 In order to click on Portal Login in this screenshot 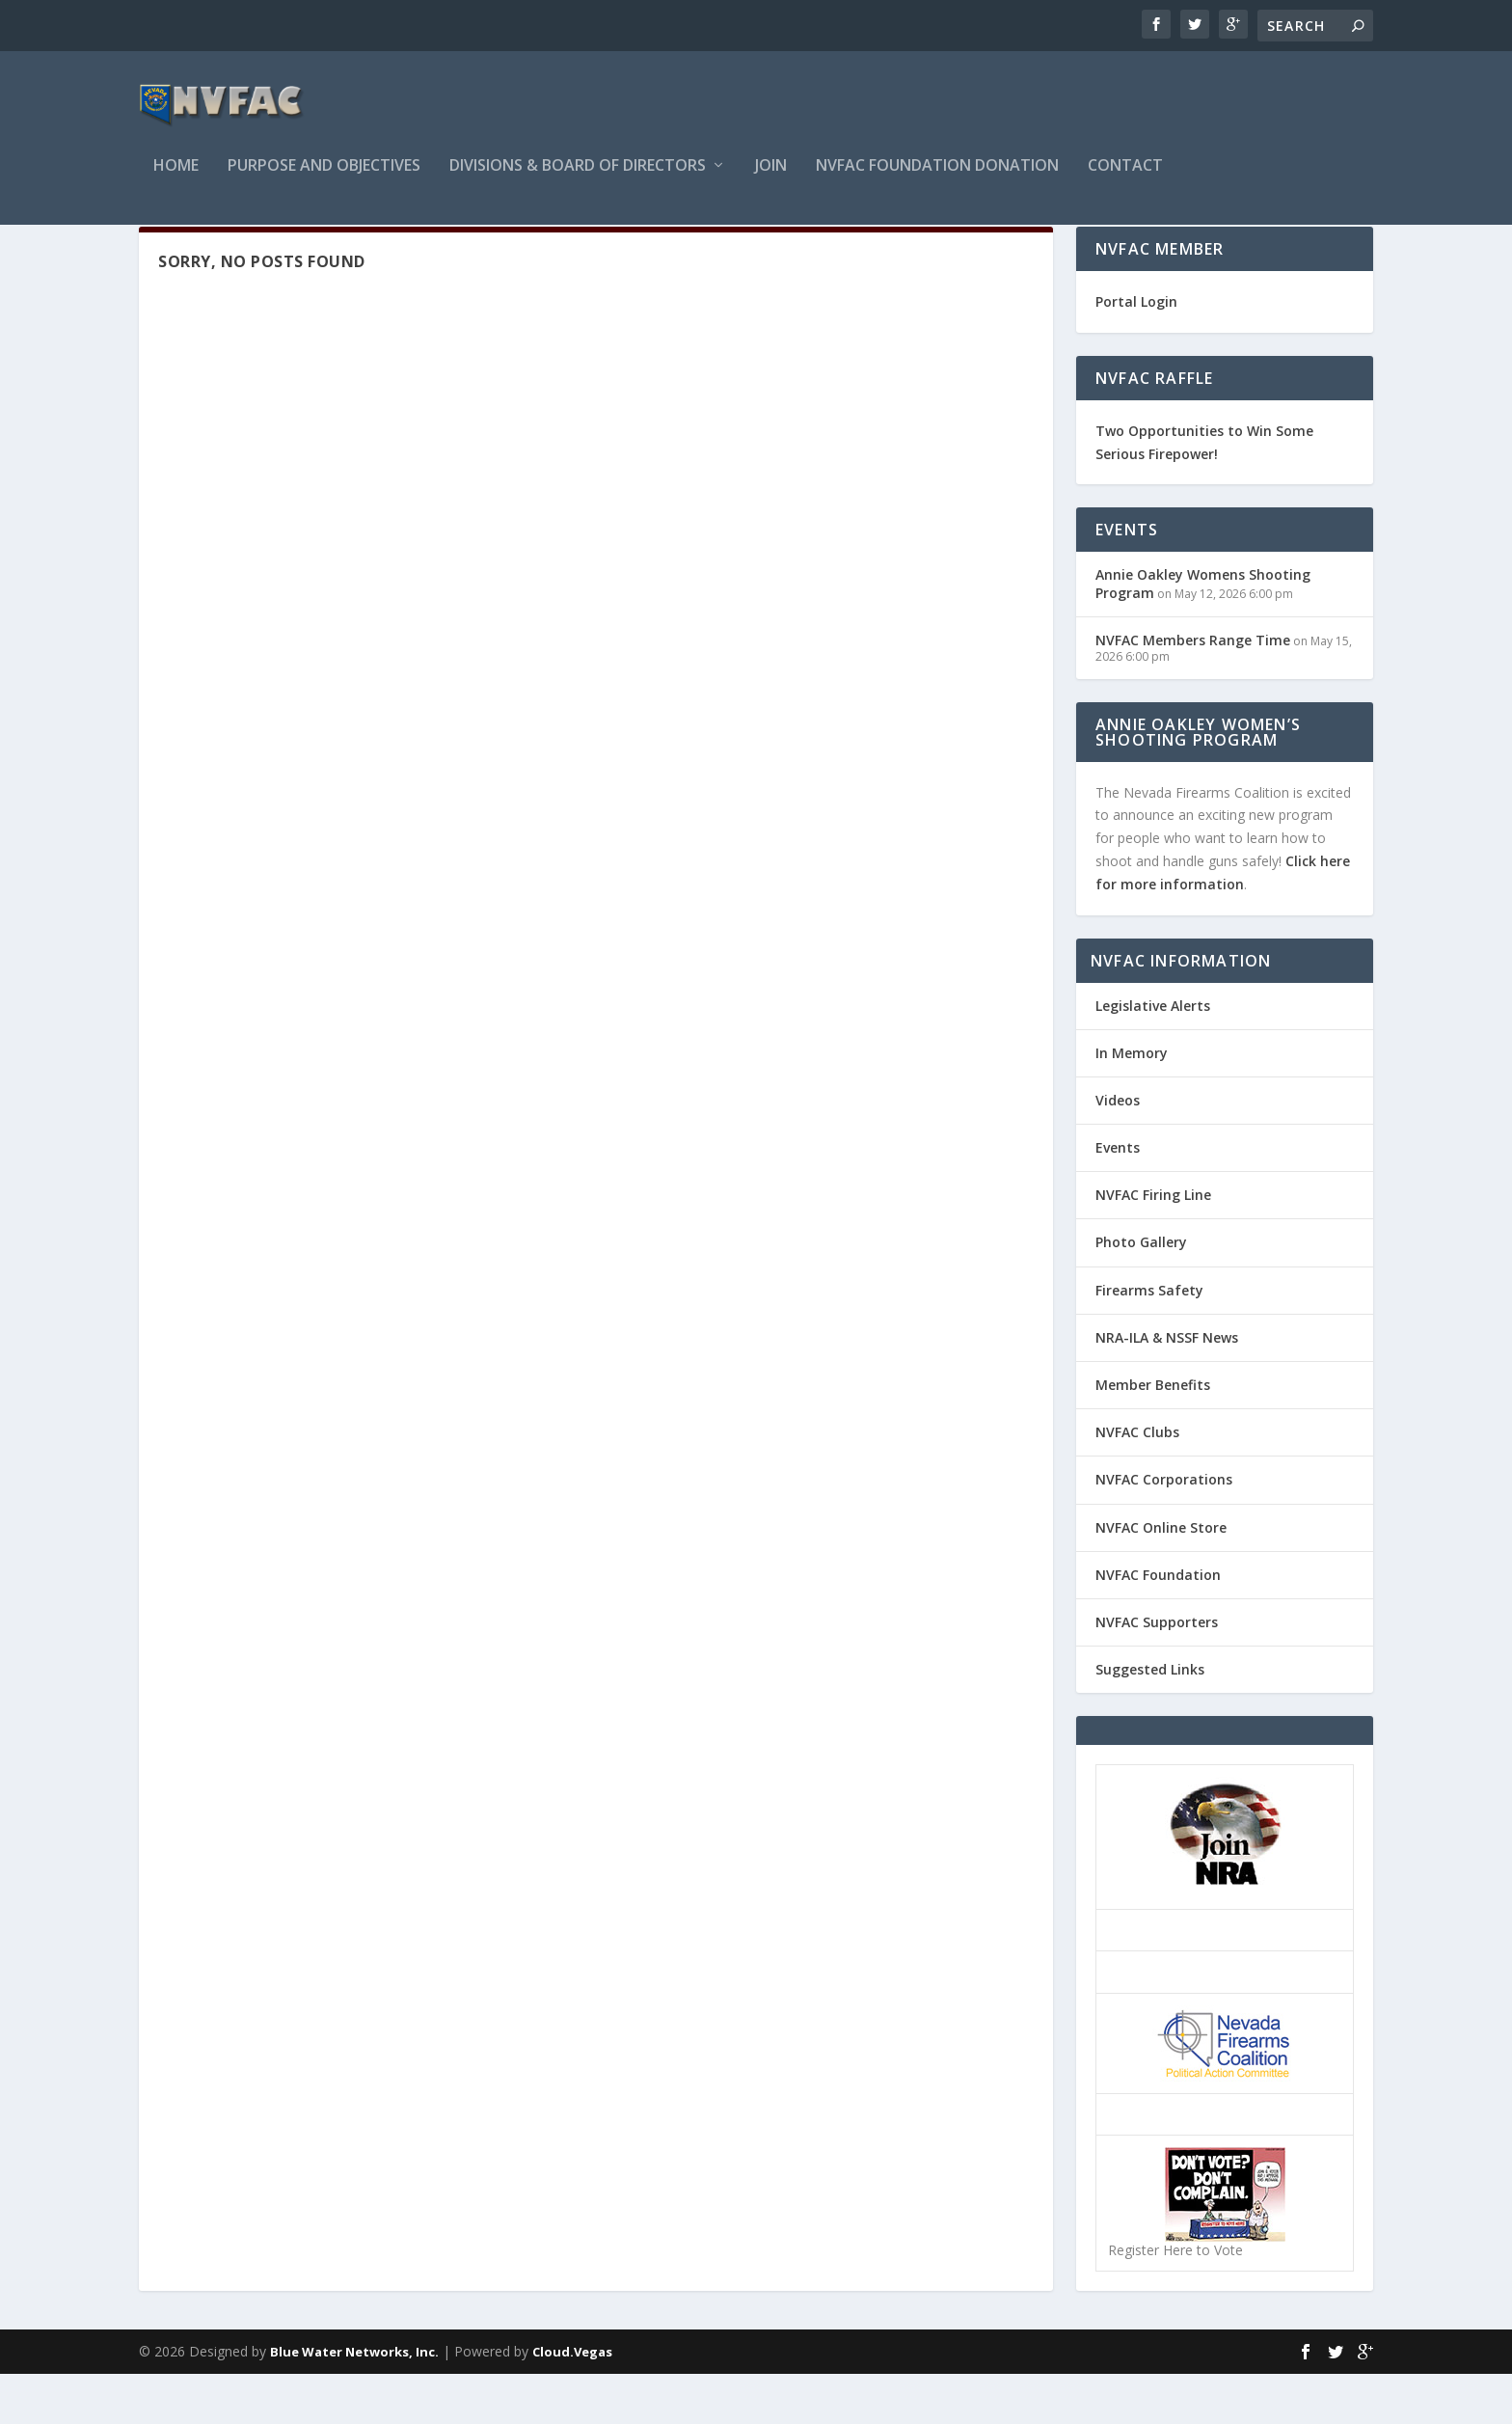, I will do `click(1136, 351)`.